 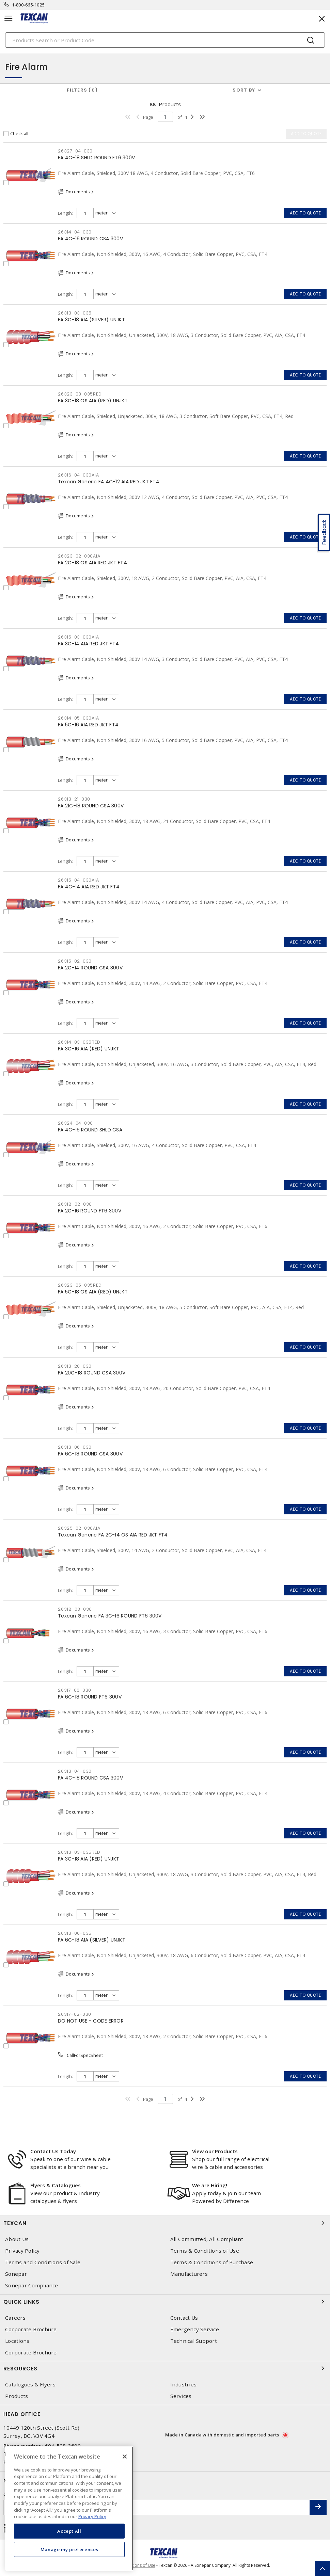 What do you see at coordinates (31, 2329) in the screenshot?
I see `Corporate Brochure` at bounding box center [31, 2329].